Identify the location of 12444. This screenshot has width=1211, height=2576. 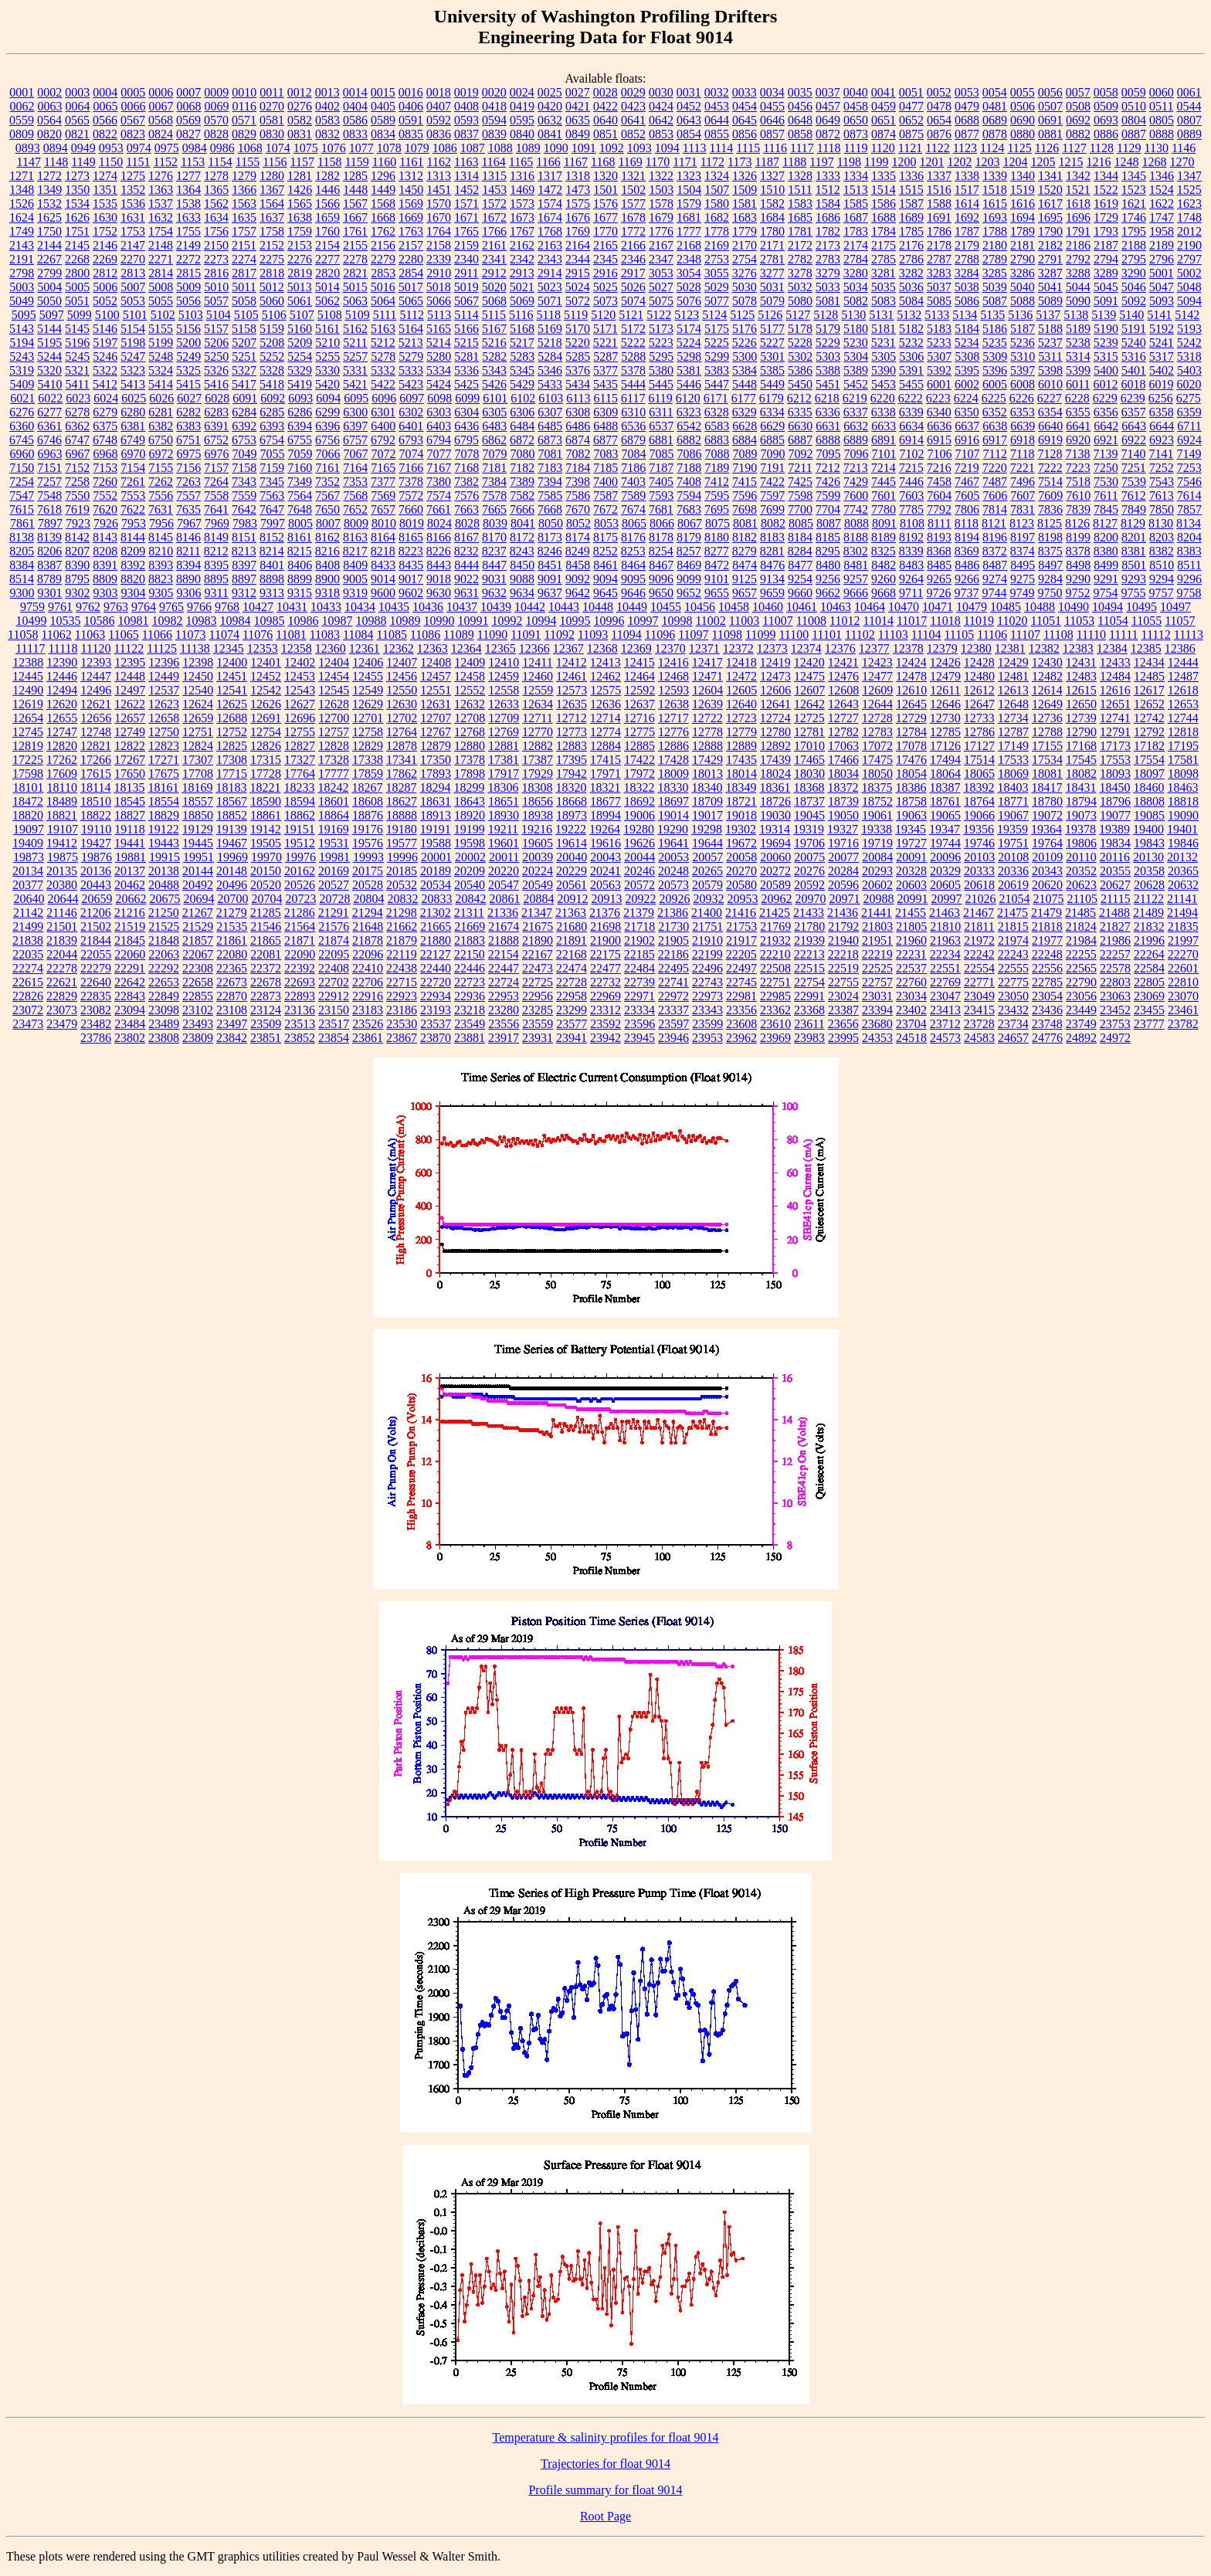
(1183, 662).